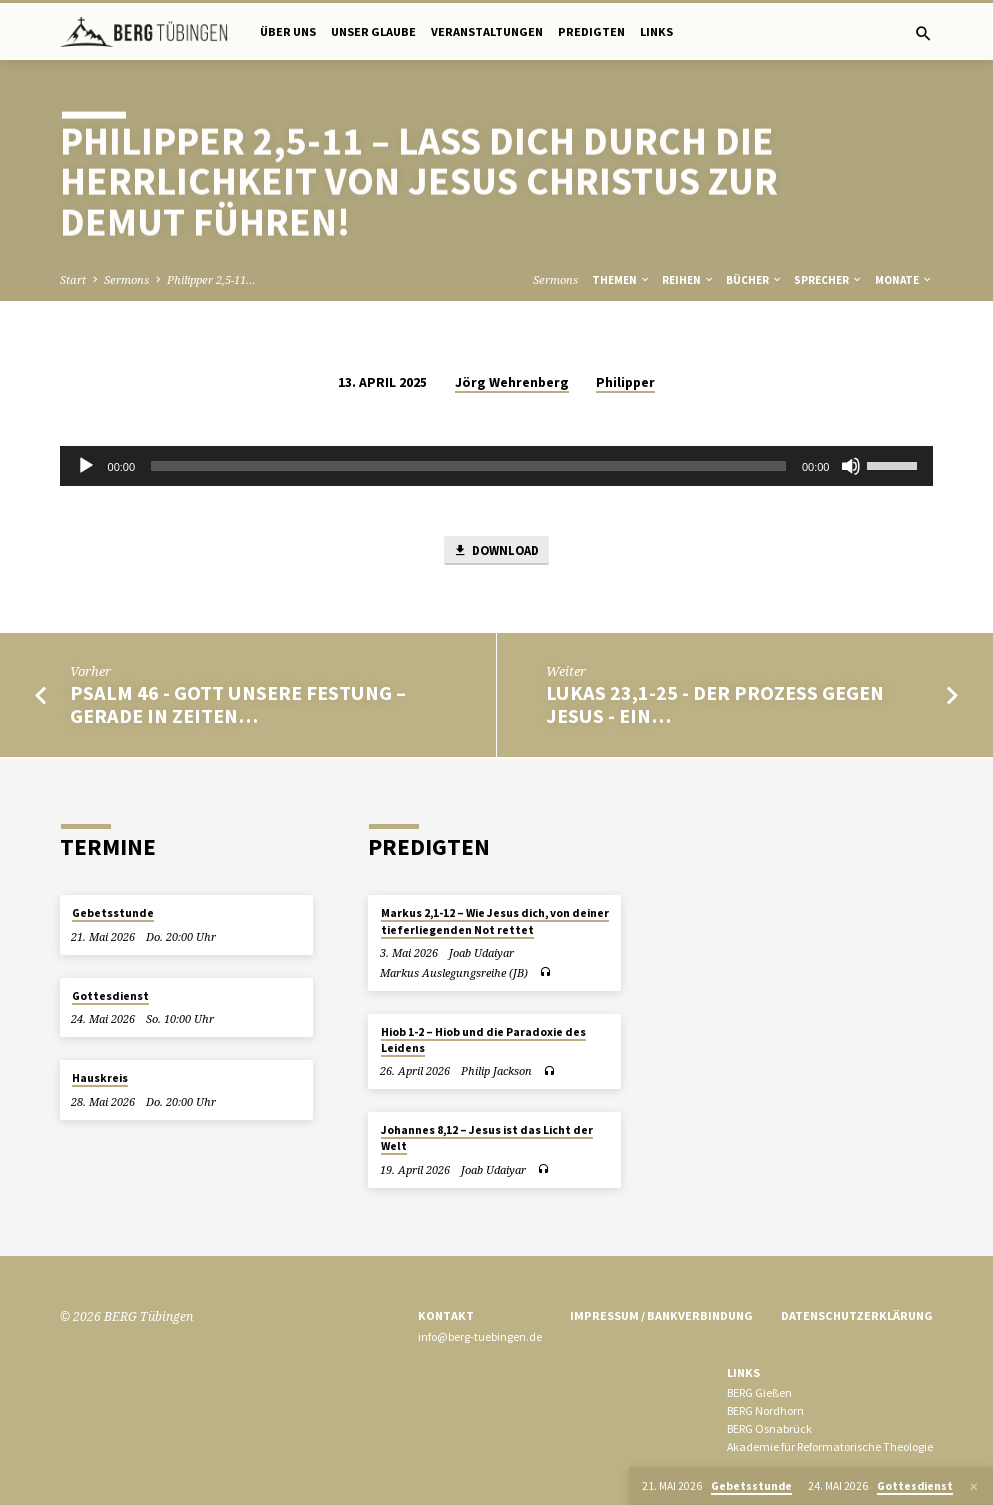 Image resolution: width=993 pixels, height=1505 pixels. What do you see at coordinates (851, 466) in the screenshot?
I see `[Stummschalten]` at bounding box center [851, 466].